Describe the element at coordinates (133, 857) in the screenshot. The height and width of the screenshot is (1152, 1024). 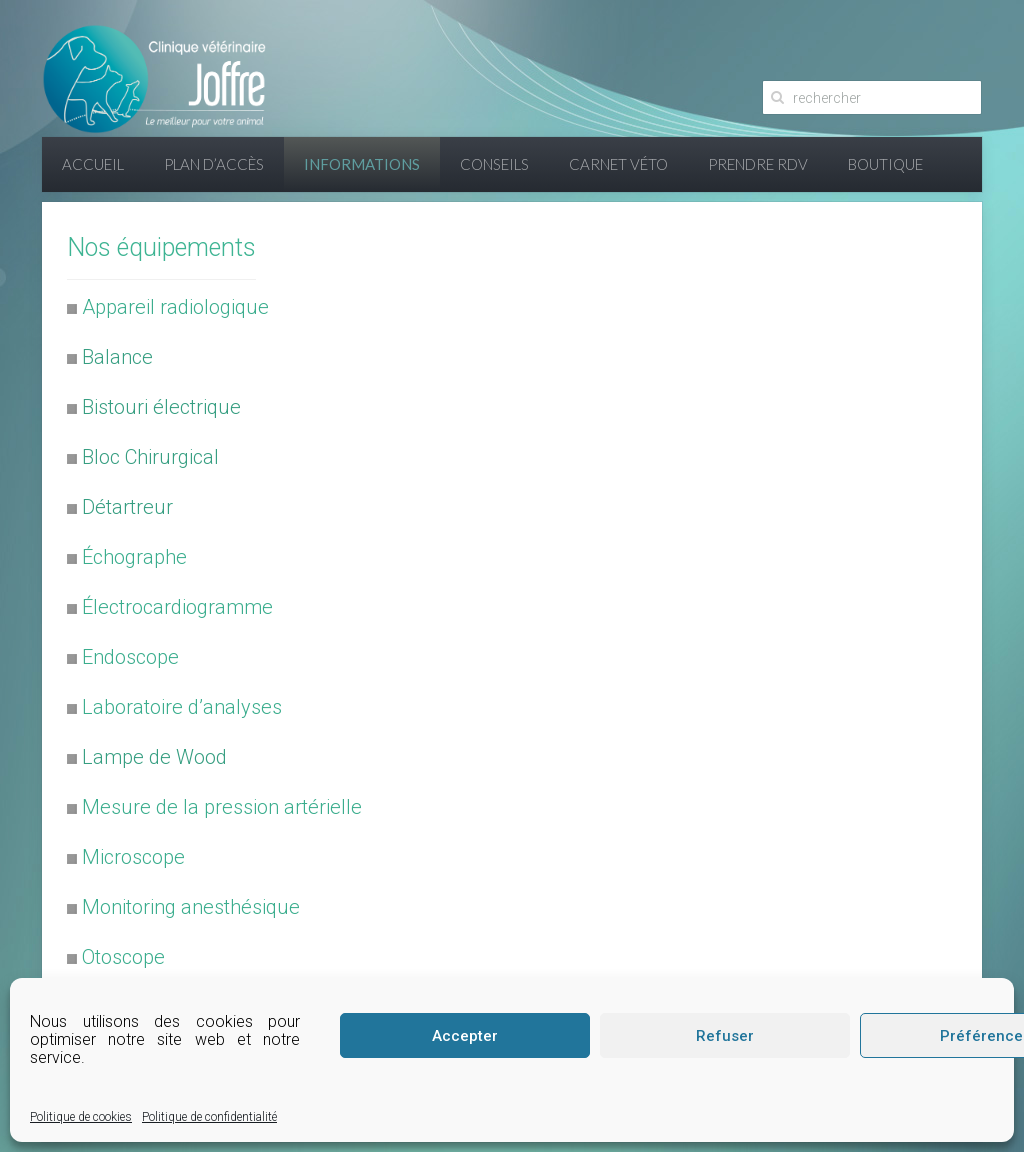
I see `Microscope` at that location.